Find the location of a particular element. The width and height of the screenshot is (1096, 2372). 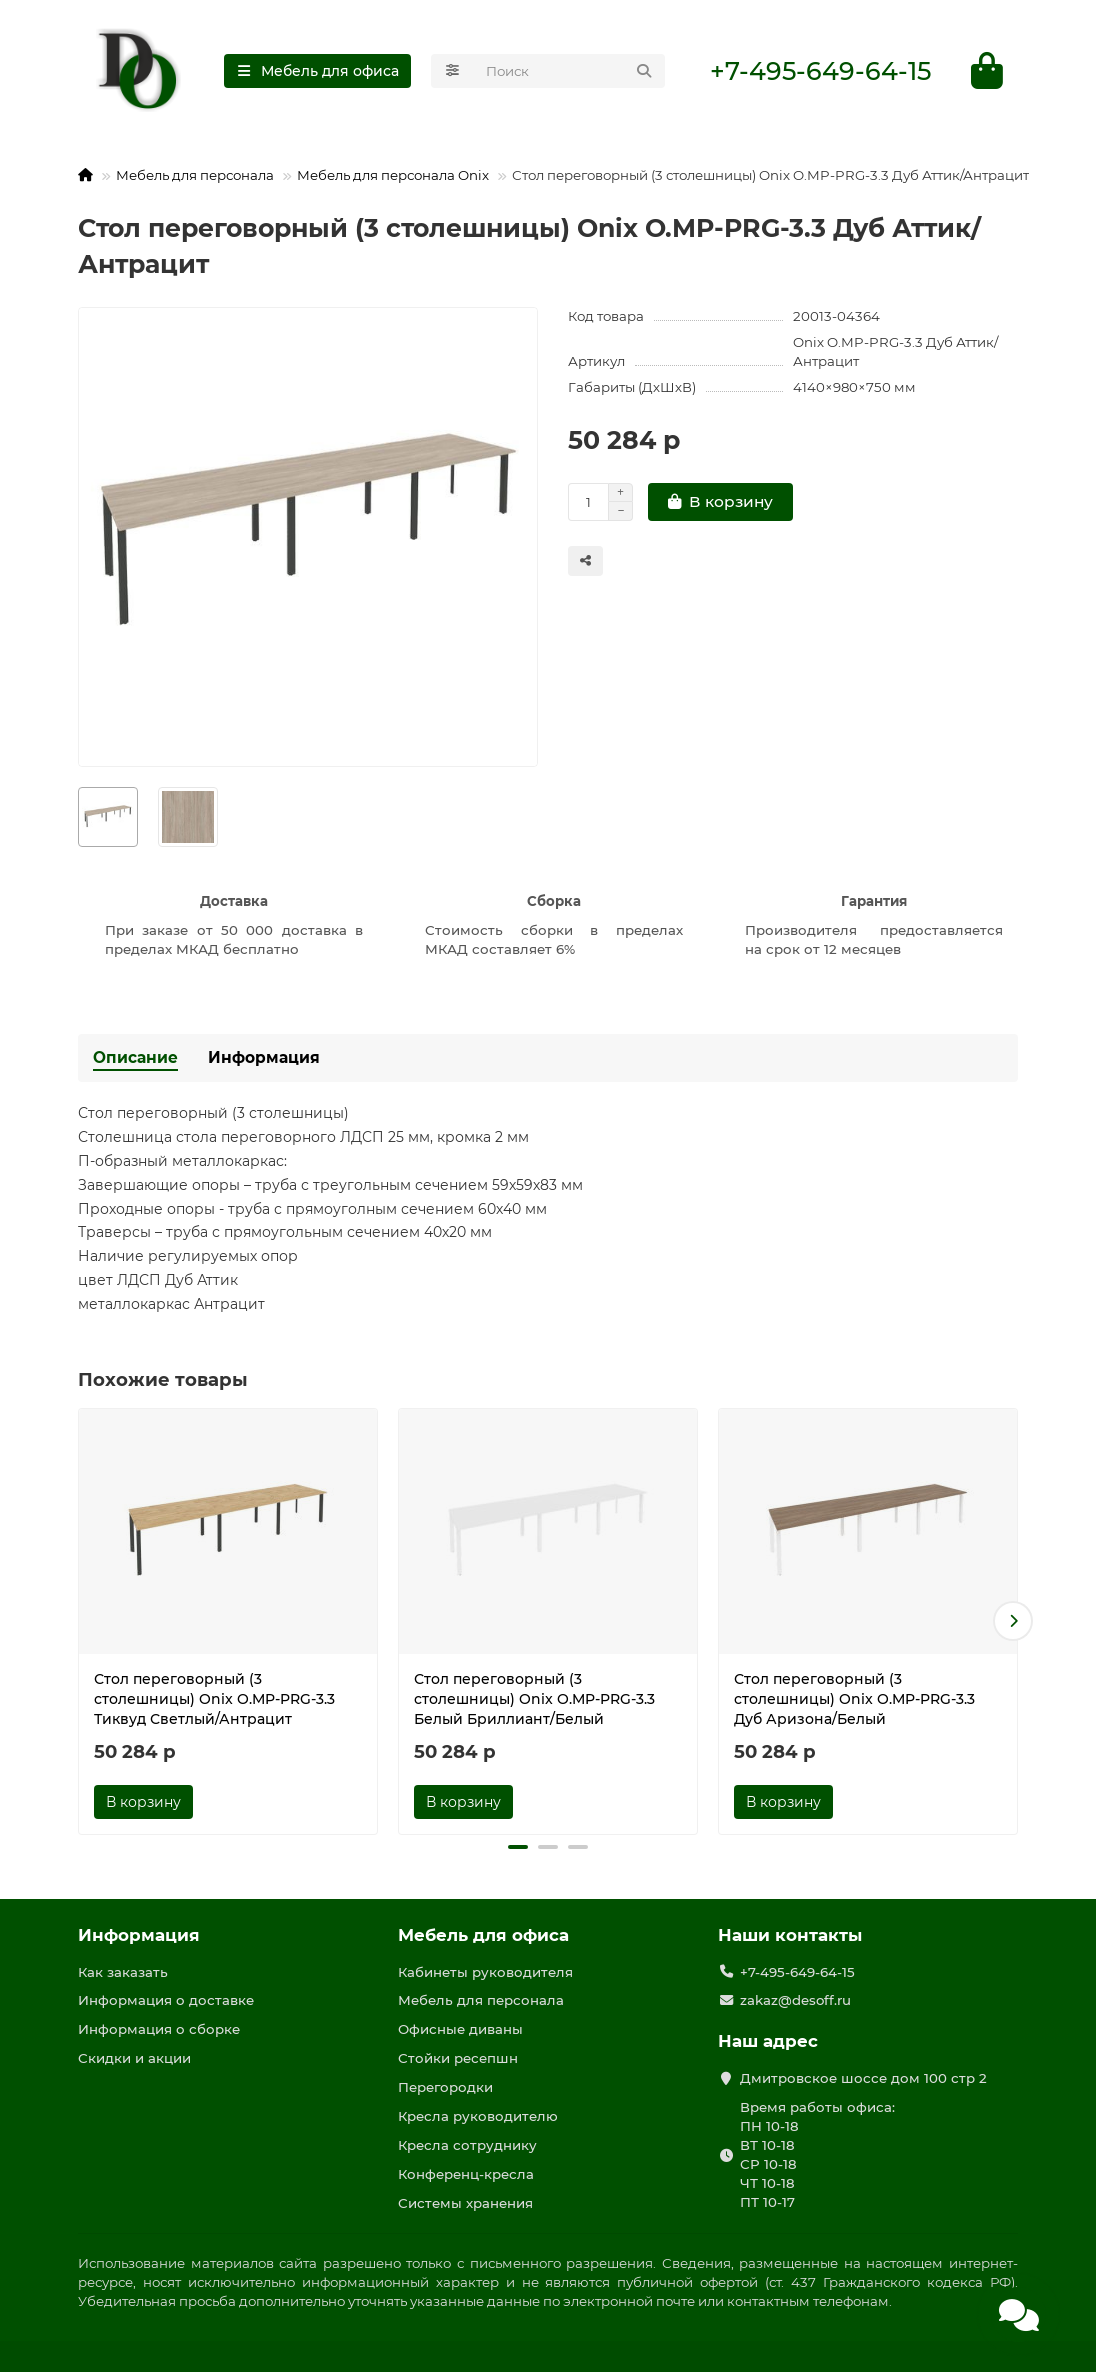

Кресла руководителю is located at coordinates (478, 2116).